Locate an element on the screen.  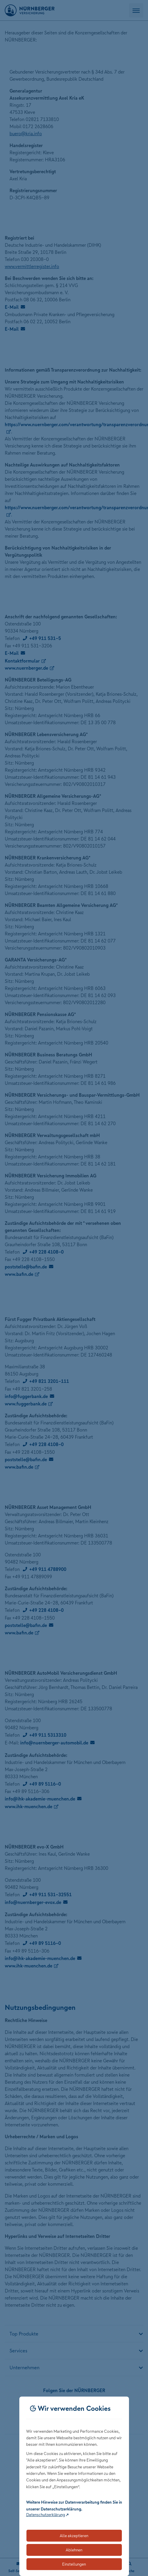
Einstellungen [Öffnet die Einstellungen für Cookie-Präferenzen] is located at coordinates (74, 2564).